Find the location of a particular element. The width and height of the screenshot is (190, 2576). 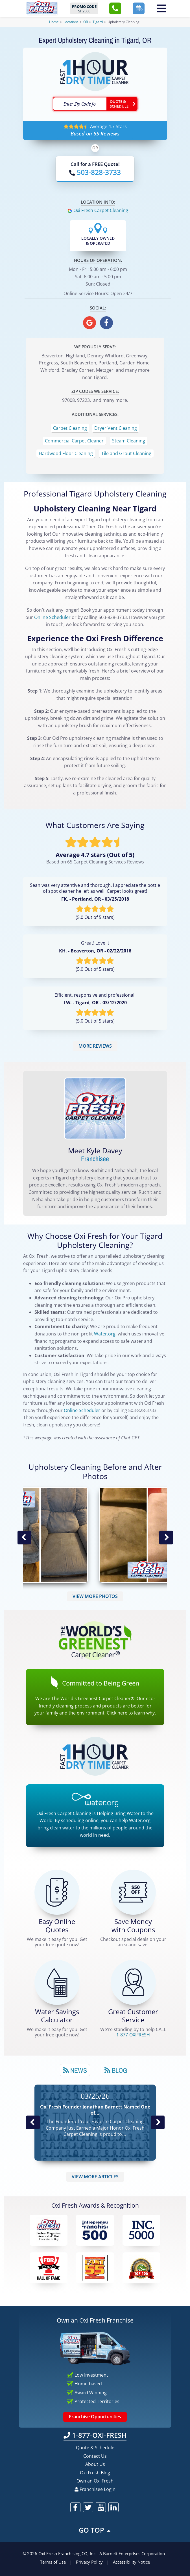

Next Image is located at coordinates (166, 1537).